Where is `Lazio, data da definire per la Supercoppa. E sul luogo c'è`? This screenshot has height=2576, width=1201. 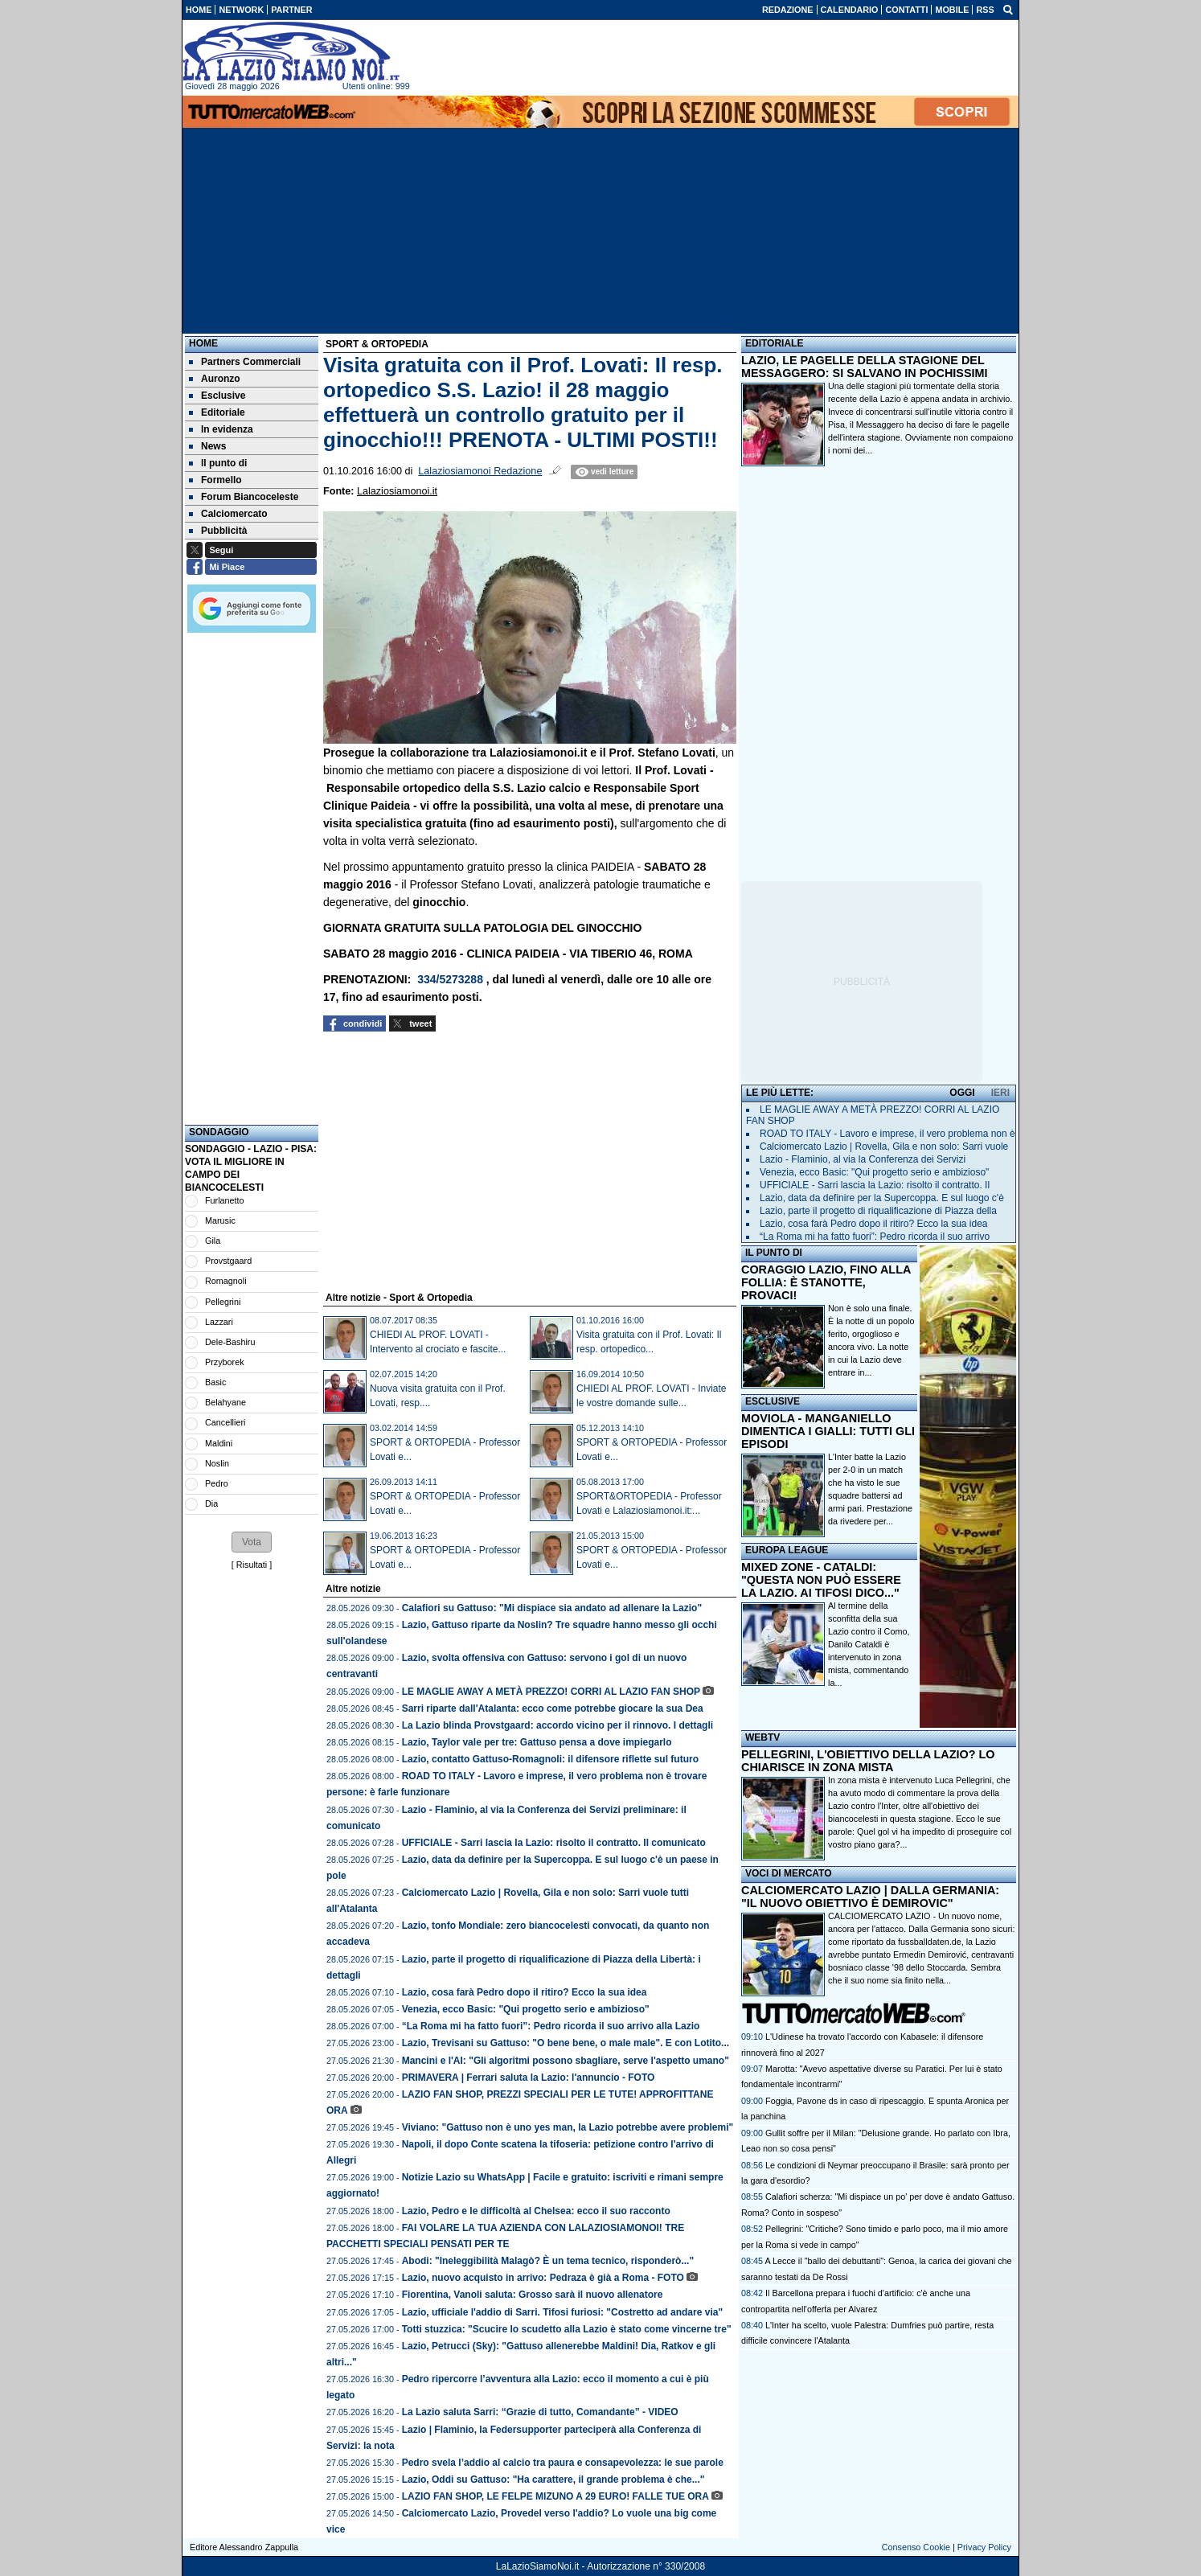 Lazio, data da definire per la Supercoppa. E sul luogo c'è is located at coordinates (882, 1198).